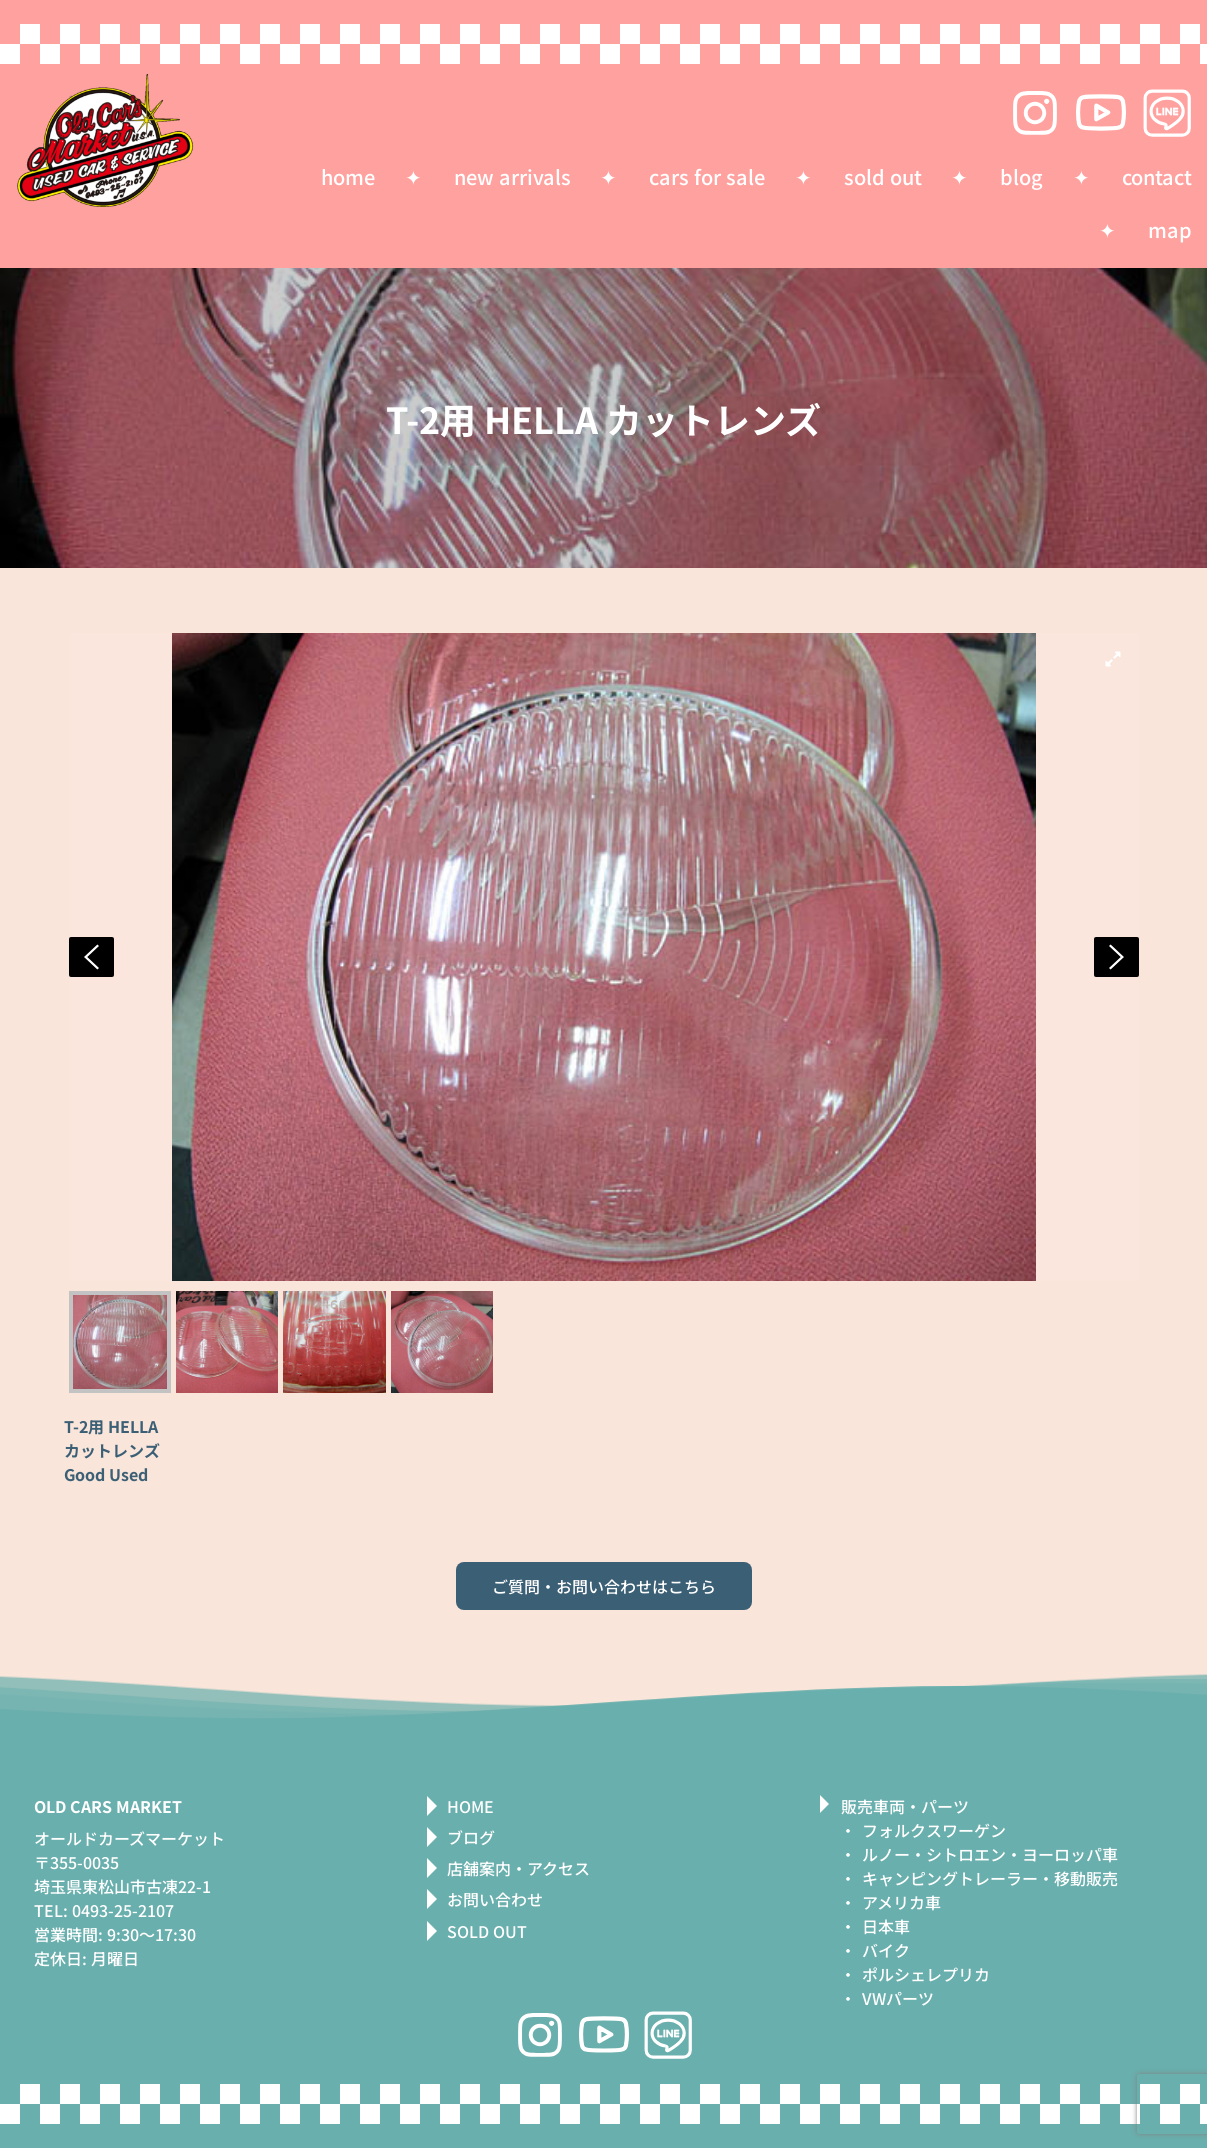 The width and height of the screenshot is (1207, 2148). Describe the element at coordinates (886, 1926) in the screenshot. I see `日本車` at that location.